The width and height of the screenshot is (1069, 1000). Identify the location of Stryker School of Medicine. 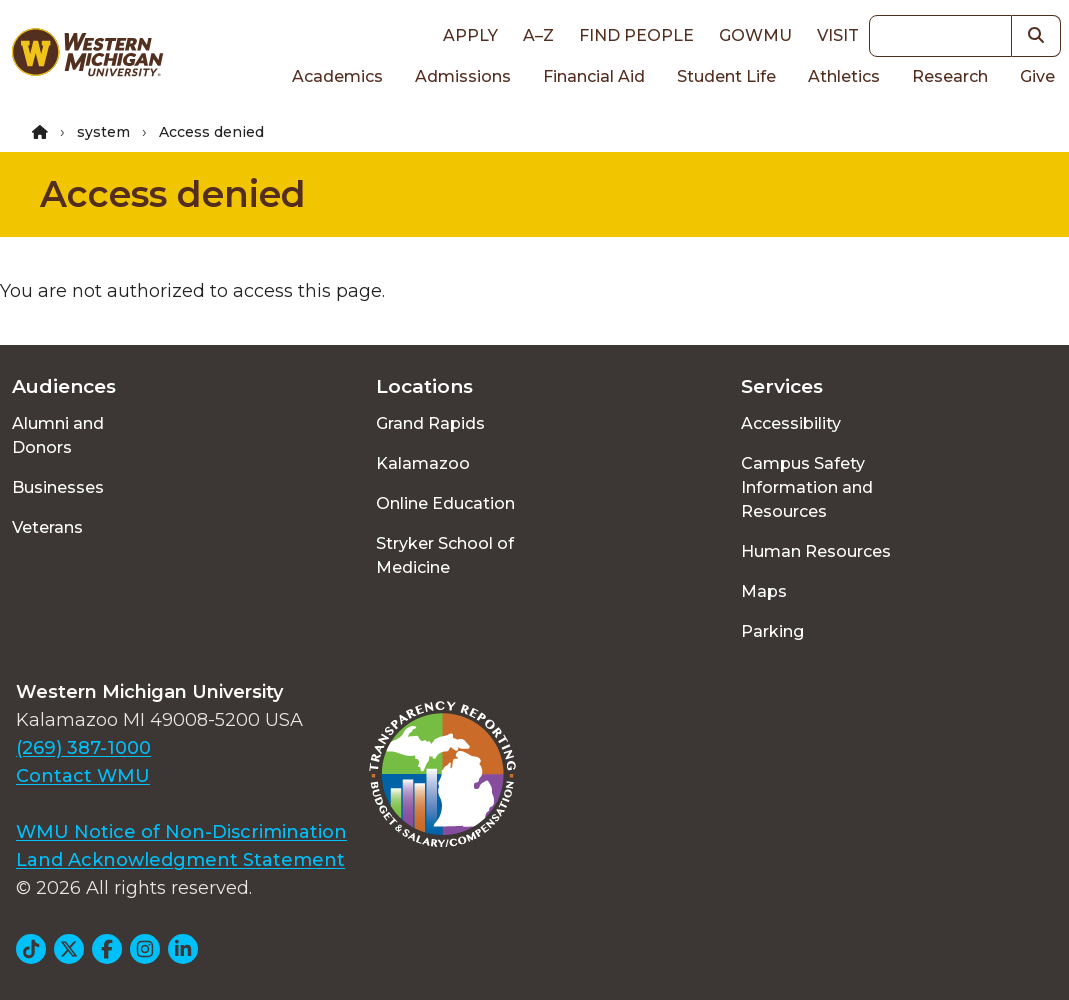
(445, 555).